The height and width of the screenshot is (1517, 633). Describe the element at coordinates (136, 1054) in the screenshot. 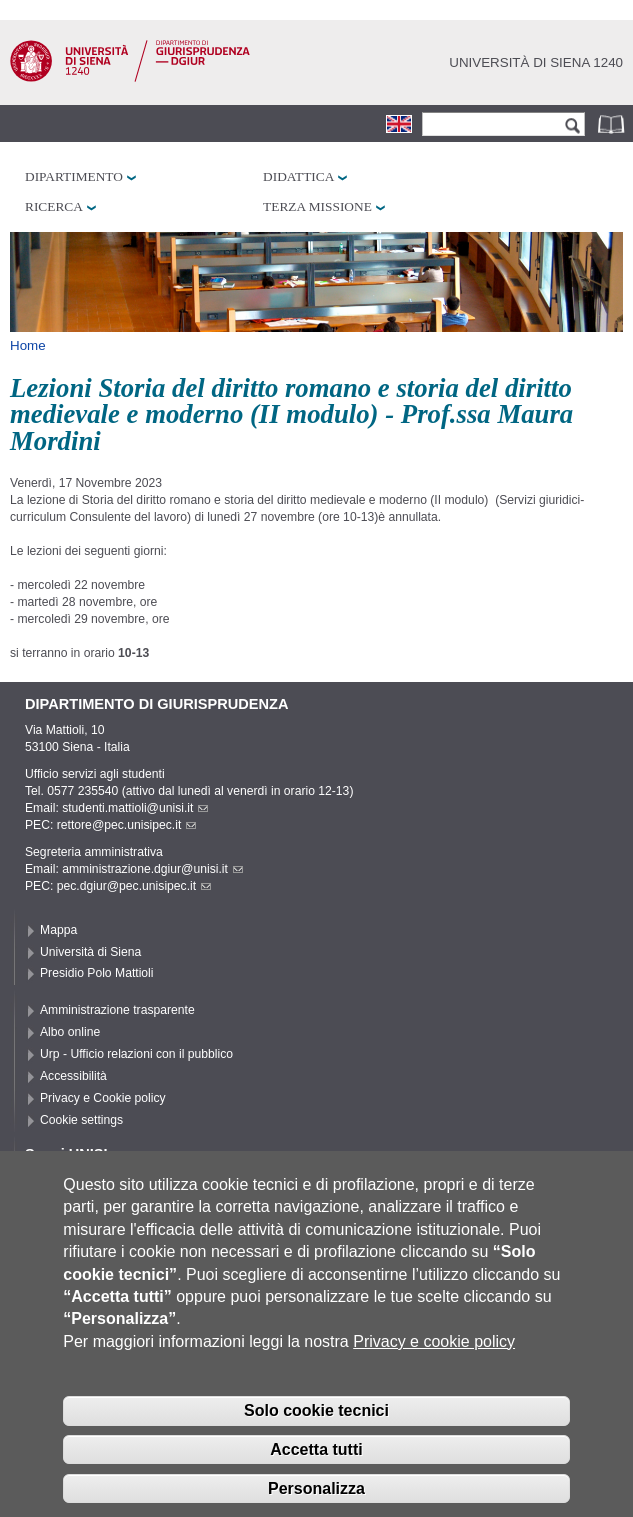

I see `Urp - Ufficio relazioni con il pubblico` at that location.